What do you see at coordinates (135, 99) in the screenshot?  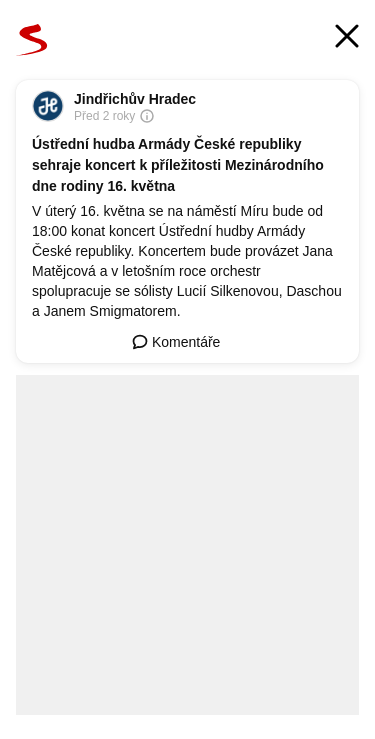 I see `Jindřichův Hradec` at bounding box center [135, 99].